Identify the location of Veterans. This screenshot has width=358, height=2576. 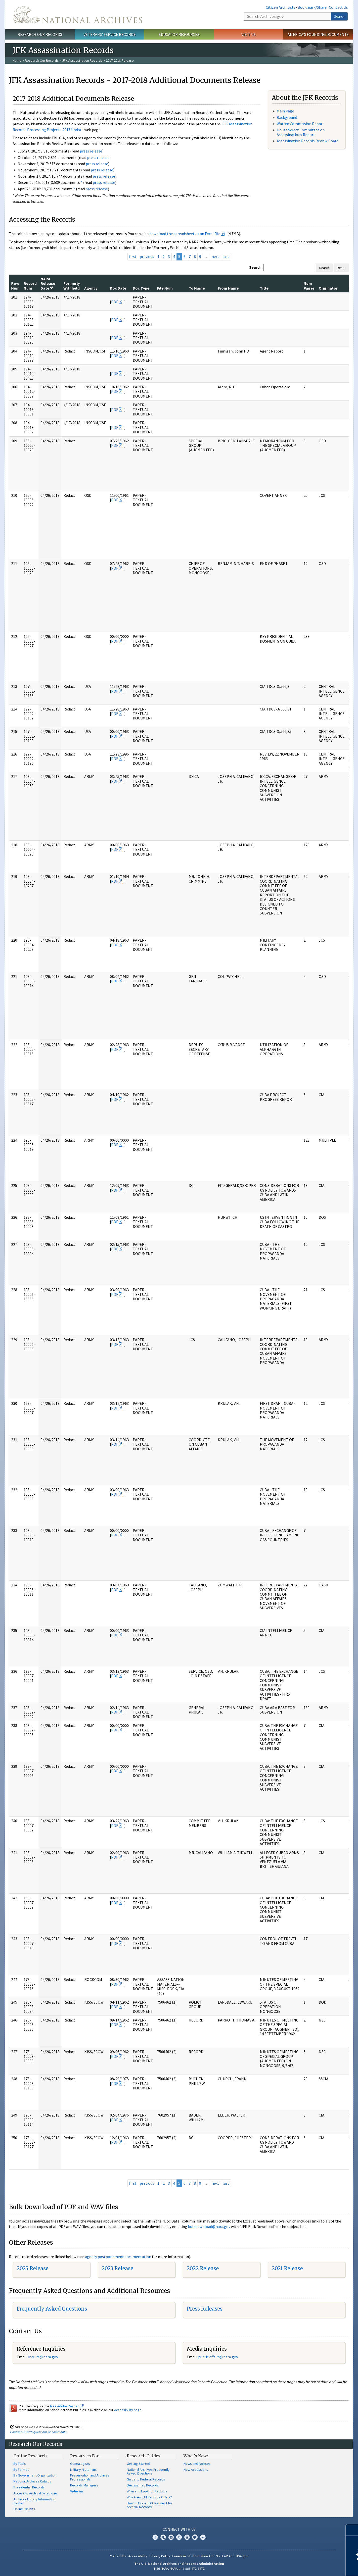
(77, 2491).